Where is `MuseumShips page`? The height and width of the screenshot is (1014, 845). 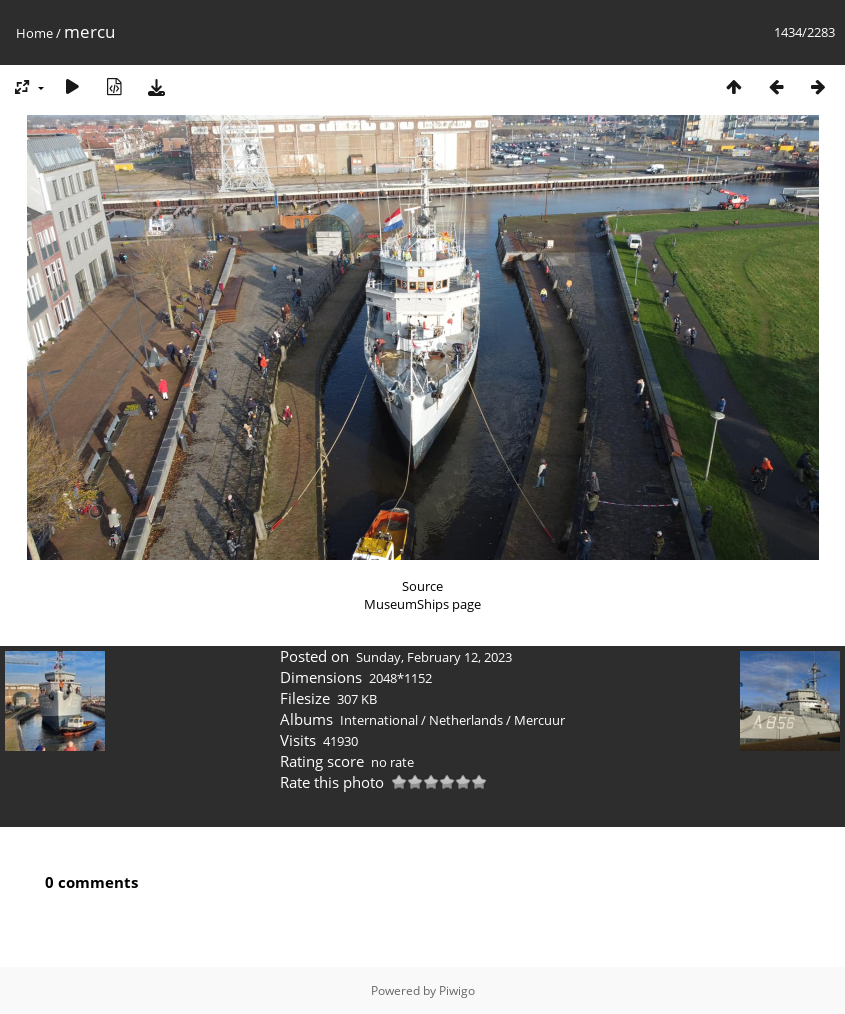 MuseumShips page is located at coordinates (422, 604).